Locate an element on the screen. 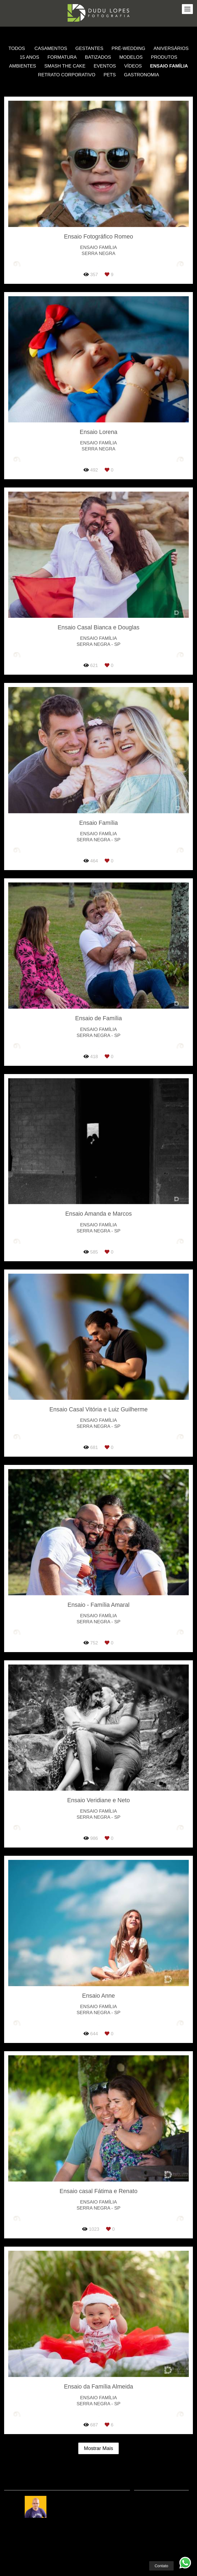 This screenshot has width=197, height=2576. Produtos is located at coordinates (164, 57).